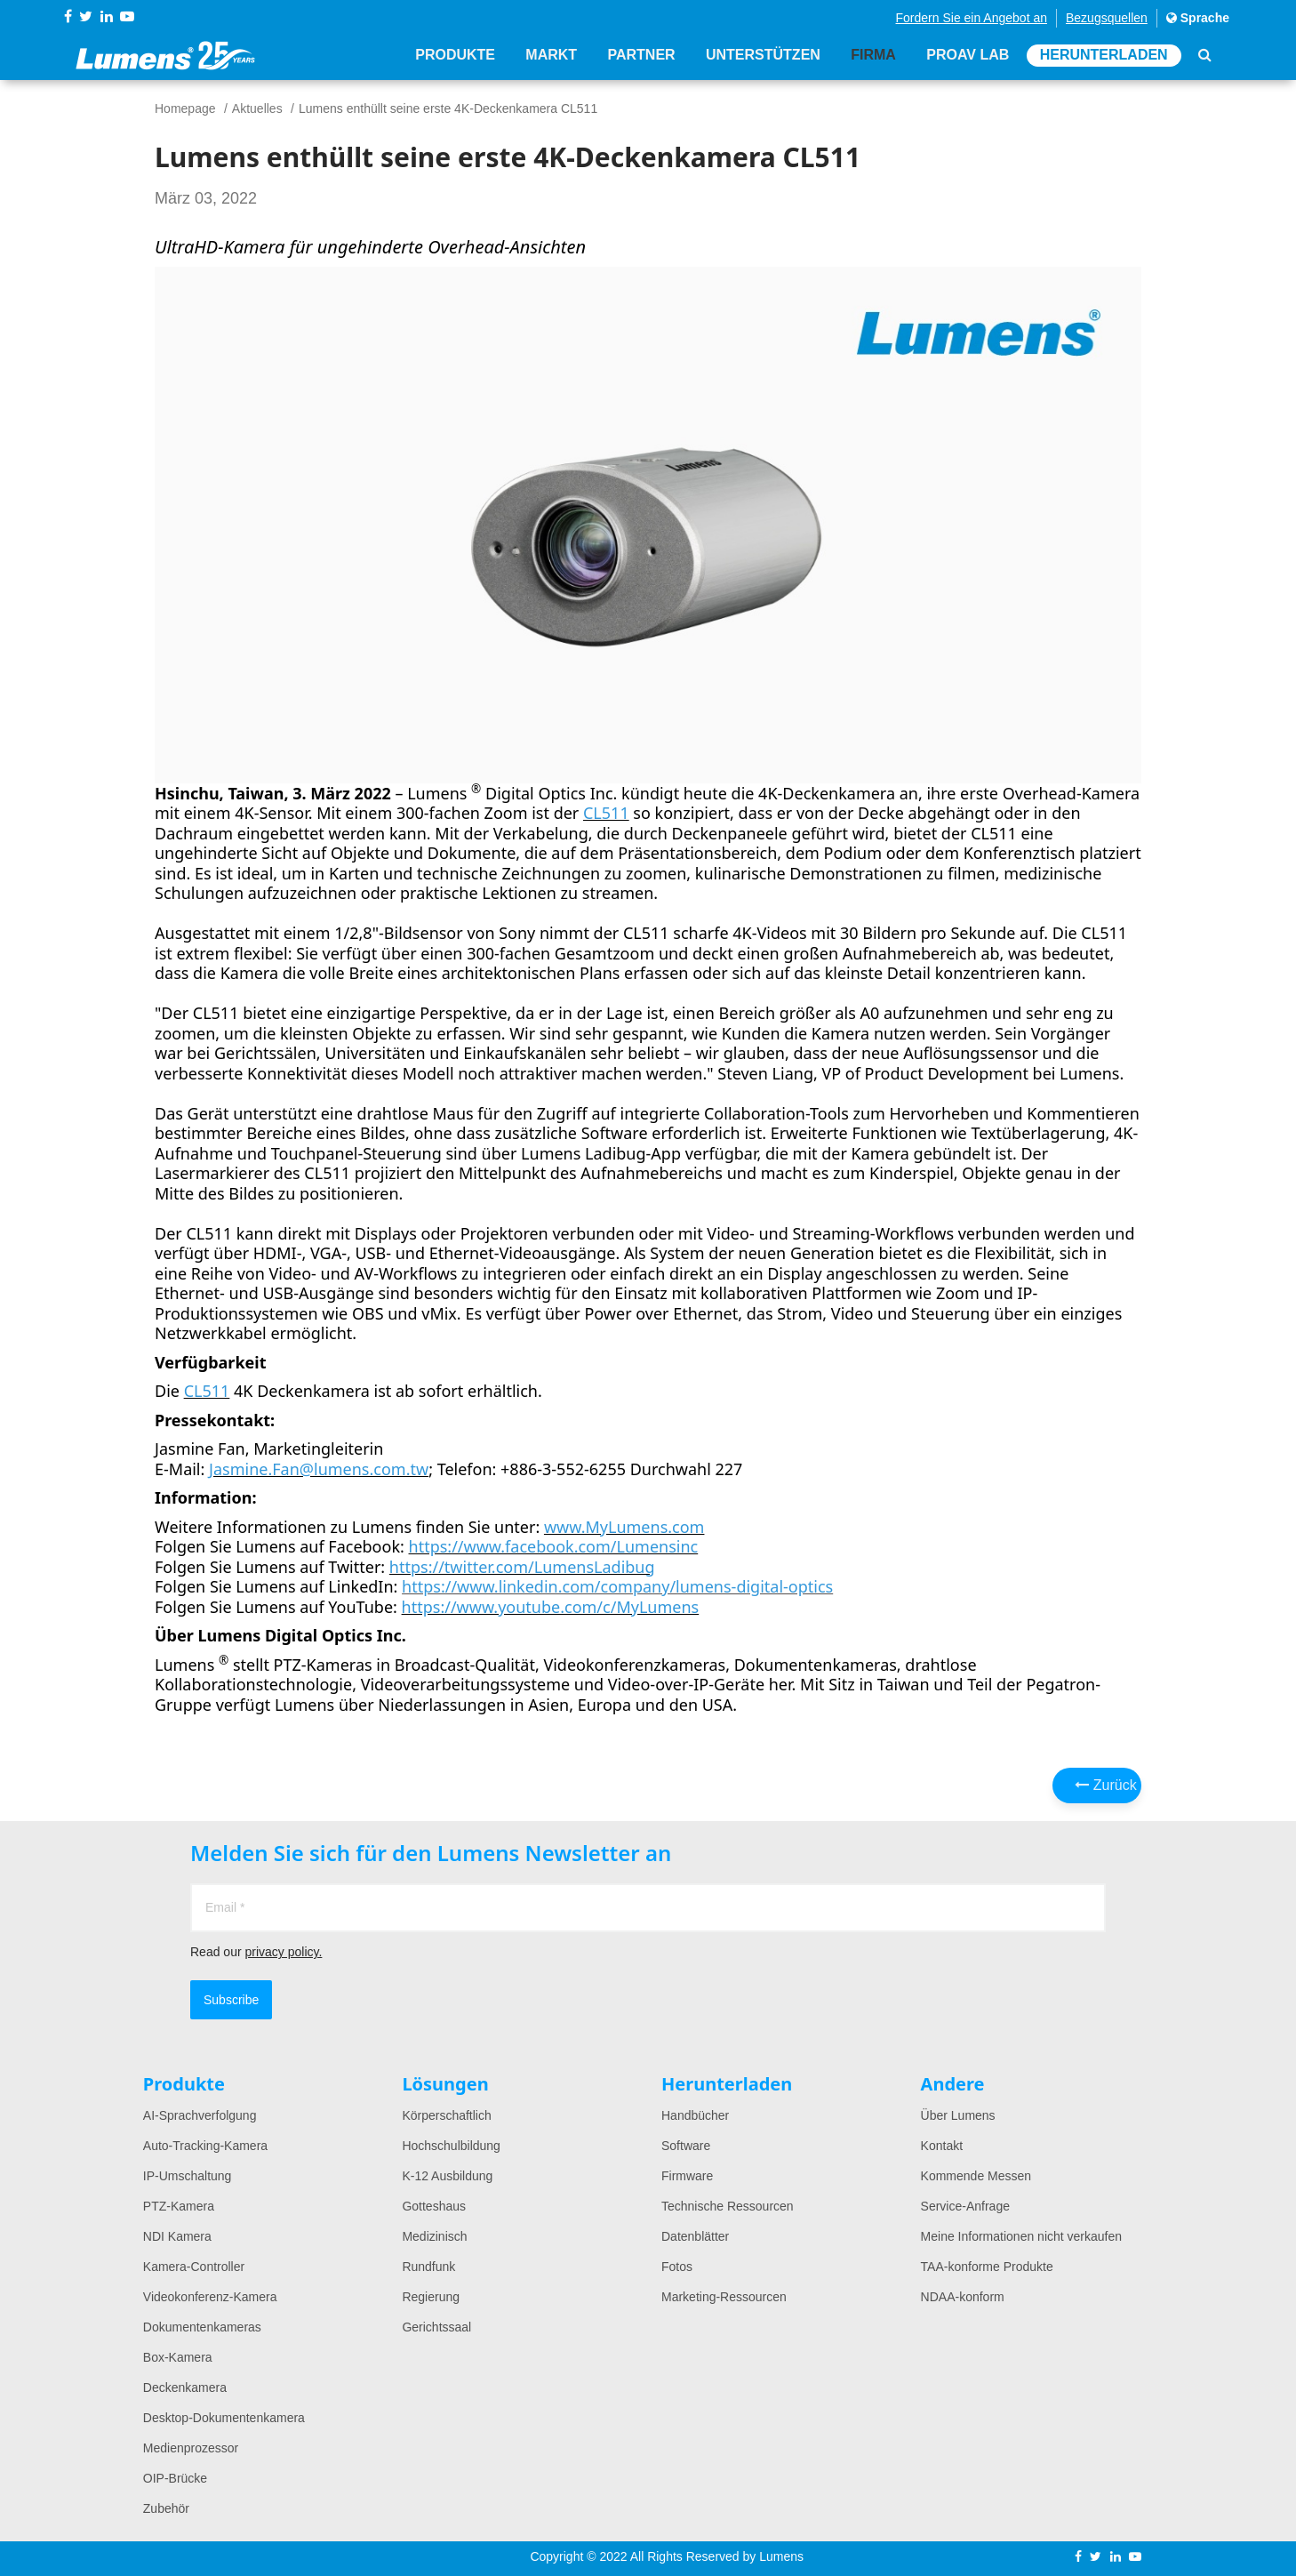 Image resolution: width=1296 pixels, height=2576 pixels. Describe the element at coordinates (455, 55) in the screenshot. I see `Produkte` at that location.